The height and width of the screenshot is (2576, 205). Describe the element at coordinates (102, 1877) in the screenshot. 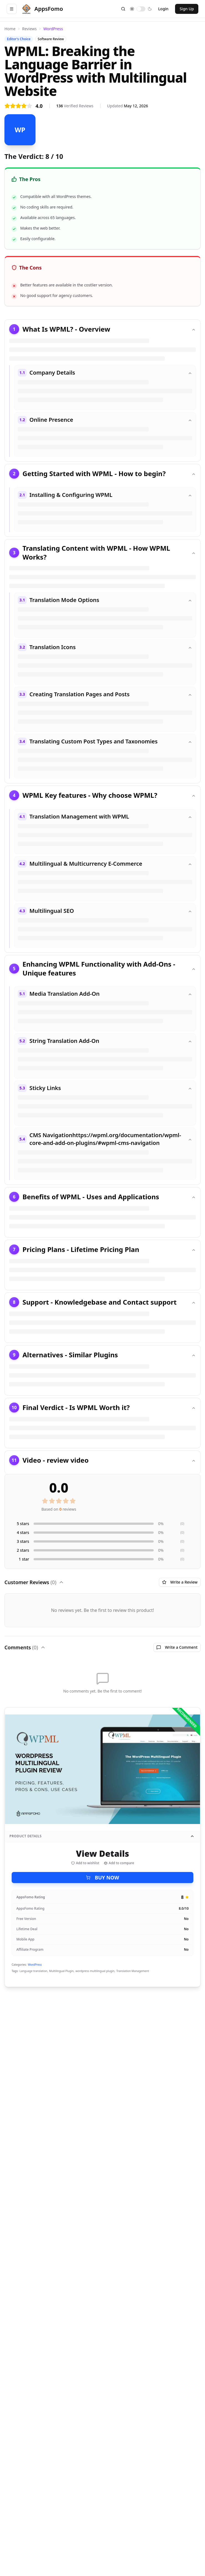

I see `BUY NOW` at that location.